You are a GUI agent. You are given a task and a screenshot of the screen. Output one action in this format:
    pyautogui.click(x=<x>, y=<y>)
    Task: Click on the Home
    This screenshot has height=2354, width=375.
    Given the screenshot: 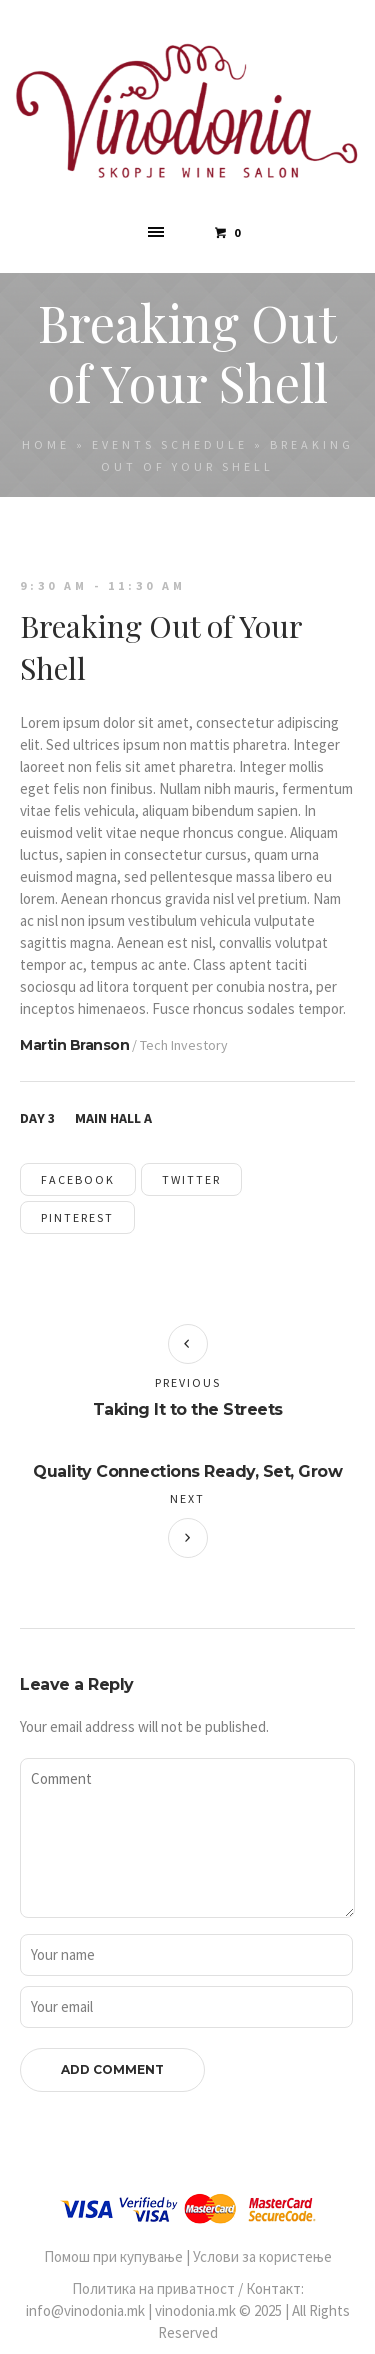 What is the action you would take?
    pyautogui.click(x=46, y=444)
    